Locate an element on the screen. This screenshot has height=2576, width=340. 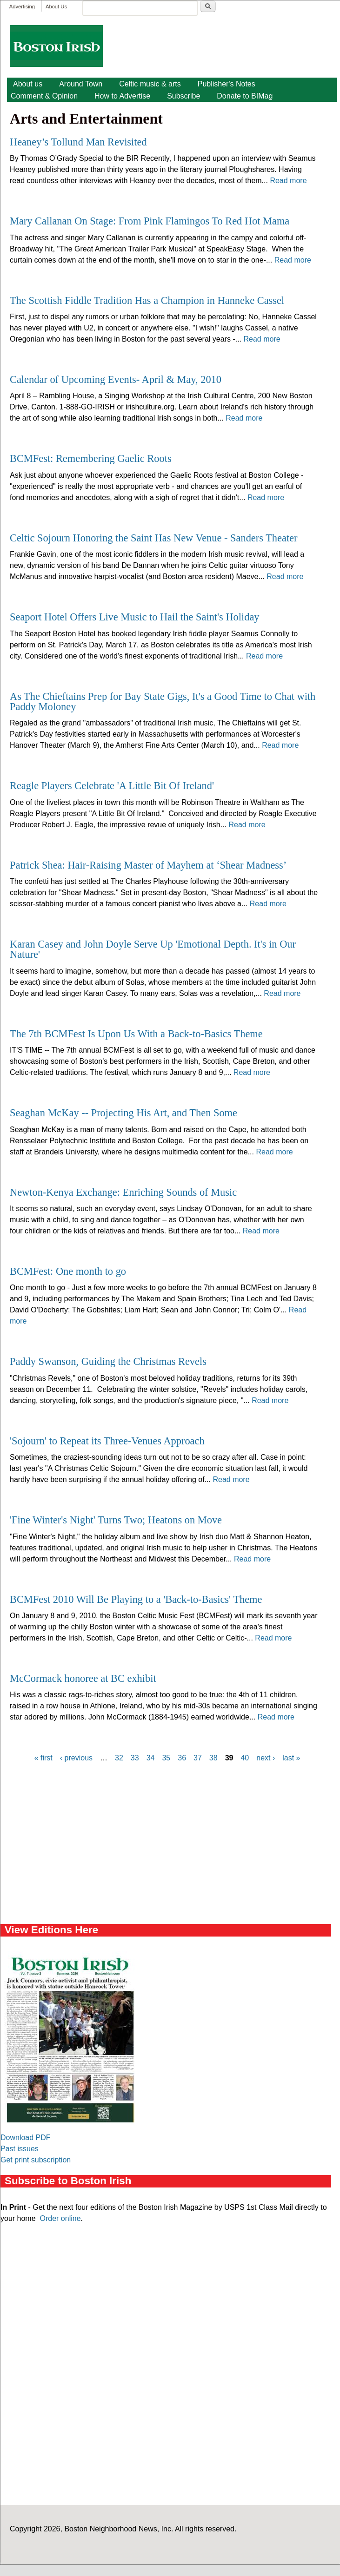
BCMFest 2010 Will Be Playing to a 'Back-to-Basics' Theme is located at coordinates (136, 1599).